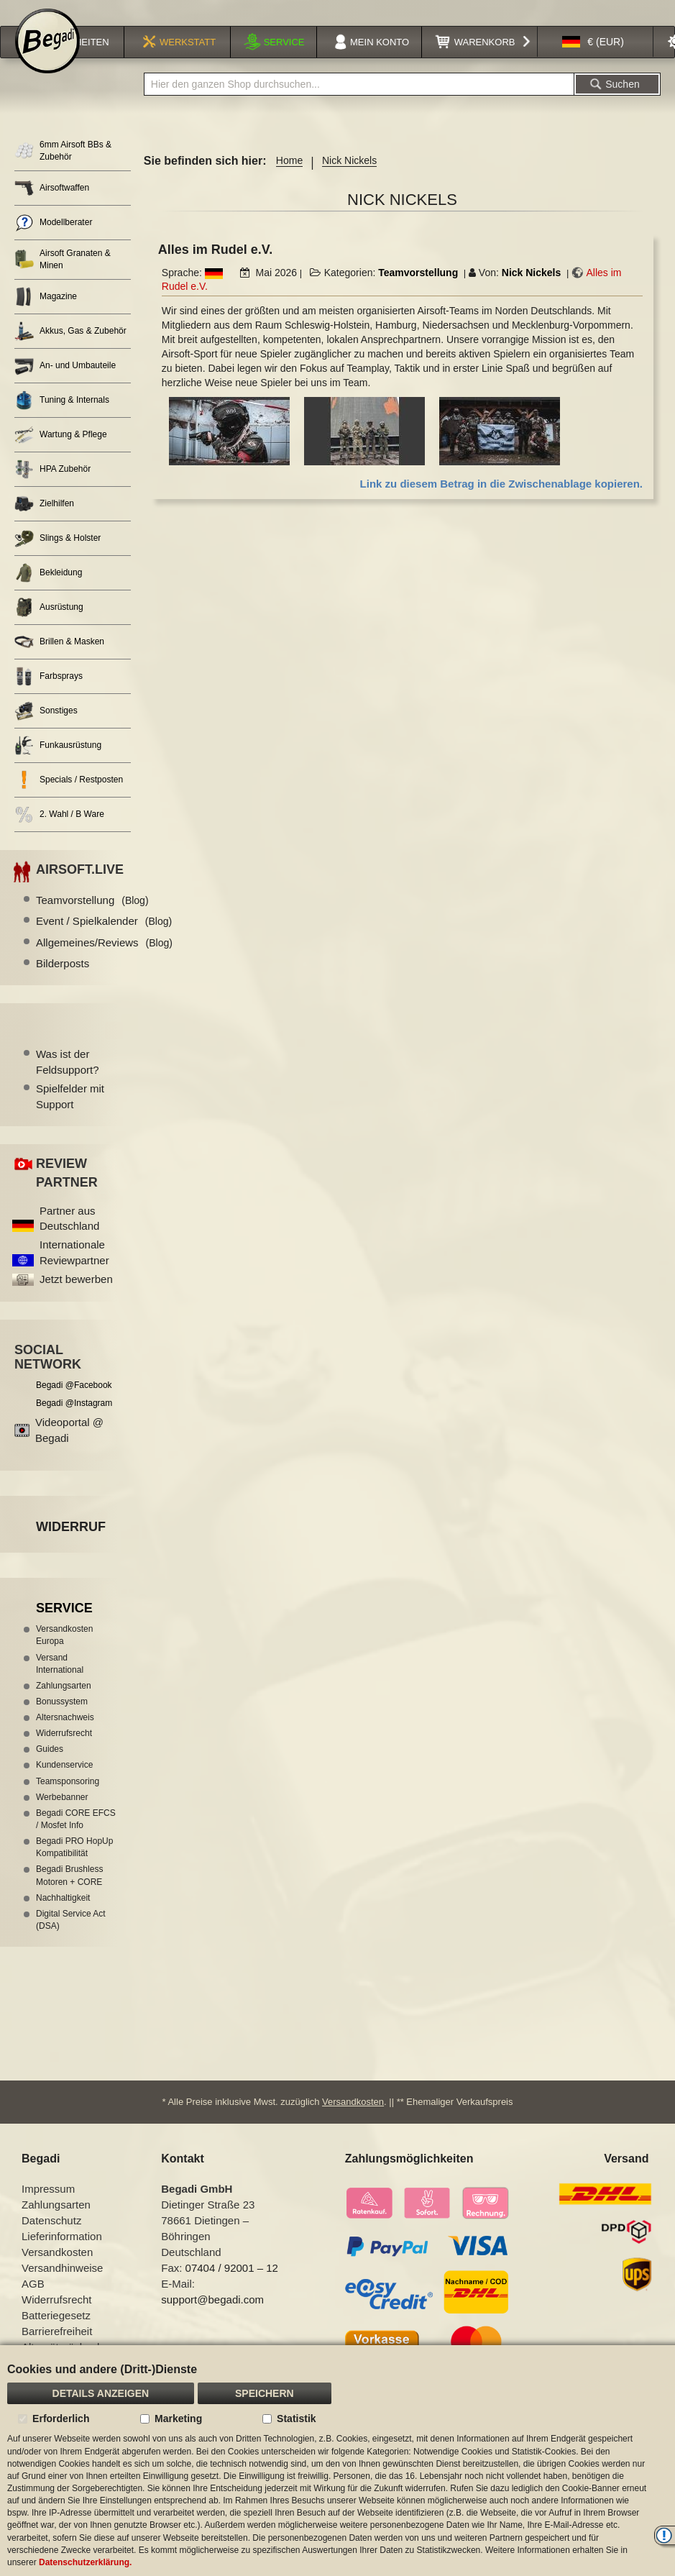 The width and height of the screenshot is (675, 2576). What do you see at coordinates (47, 59) in the screenshot?
I see `[store logo]` at bounding box center [47, 59].